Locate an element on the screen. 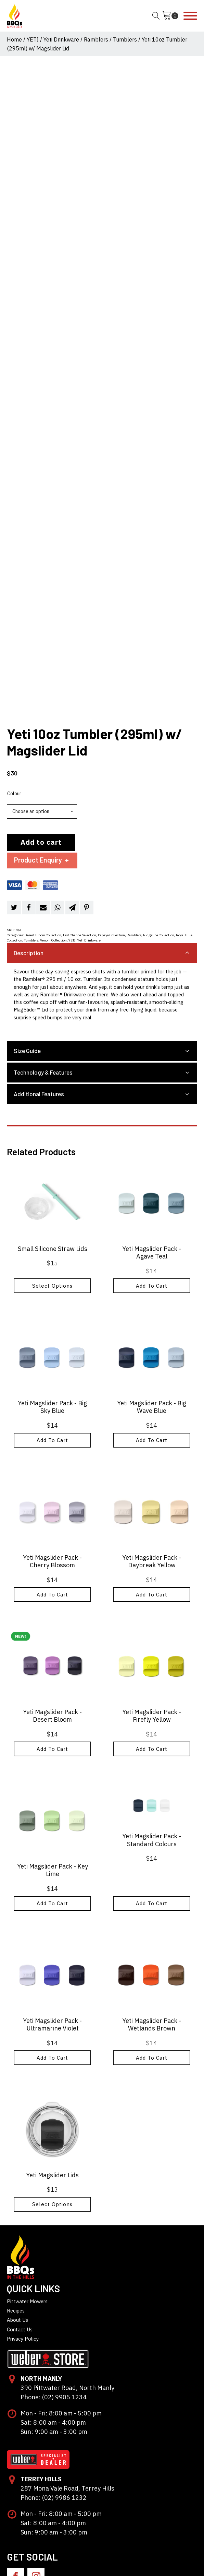 This screenshot has width=204, height=2576. 287 Mona Vale Road, Terrey Hills is located at coordinates (67, 2469).